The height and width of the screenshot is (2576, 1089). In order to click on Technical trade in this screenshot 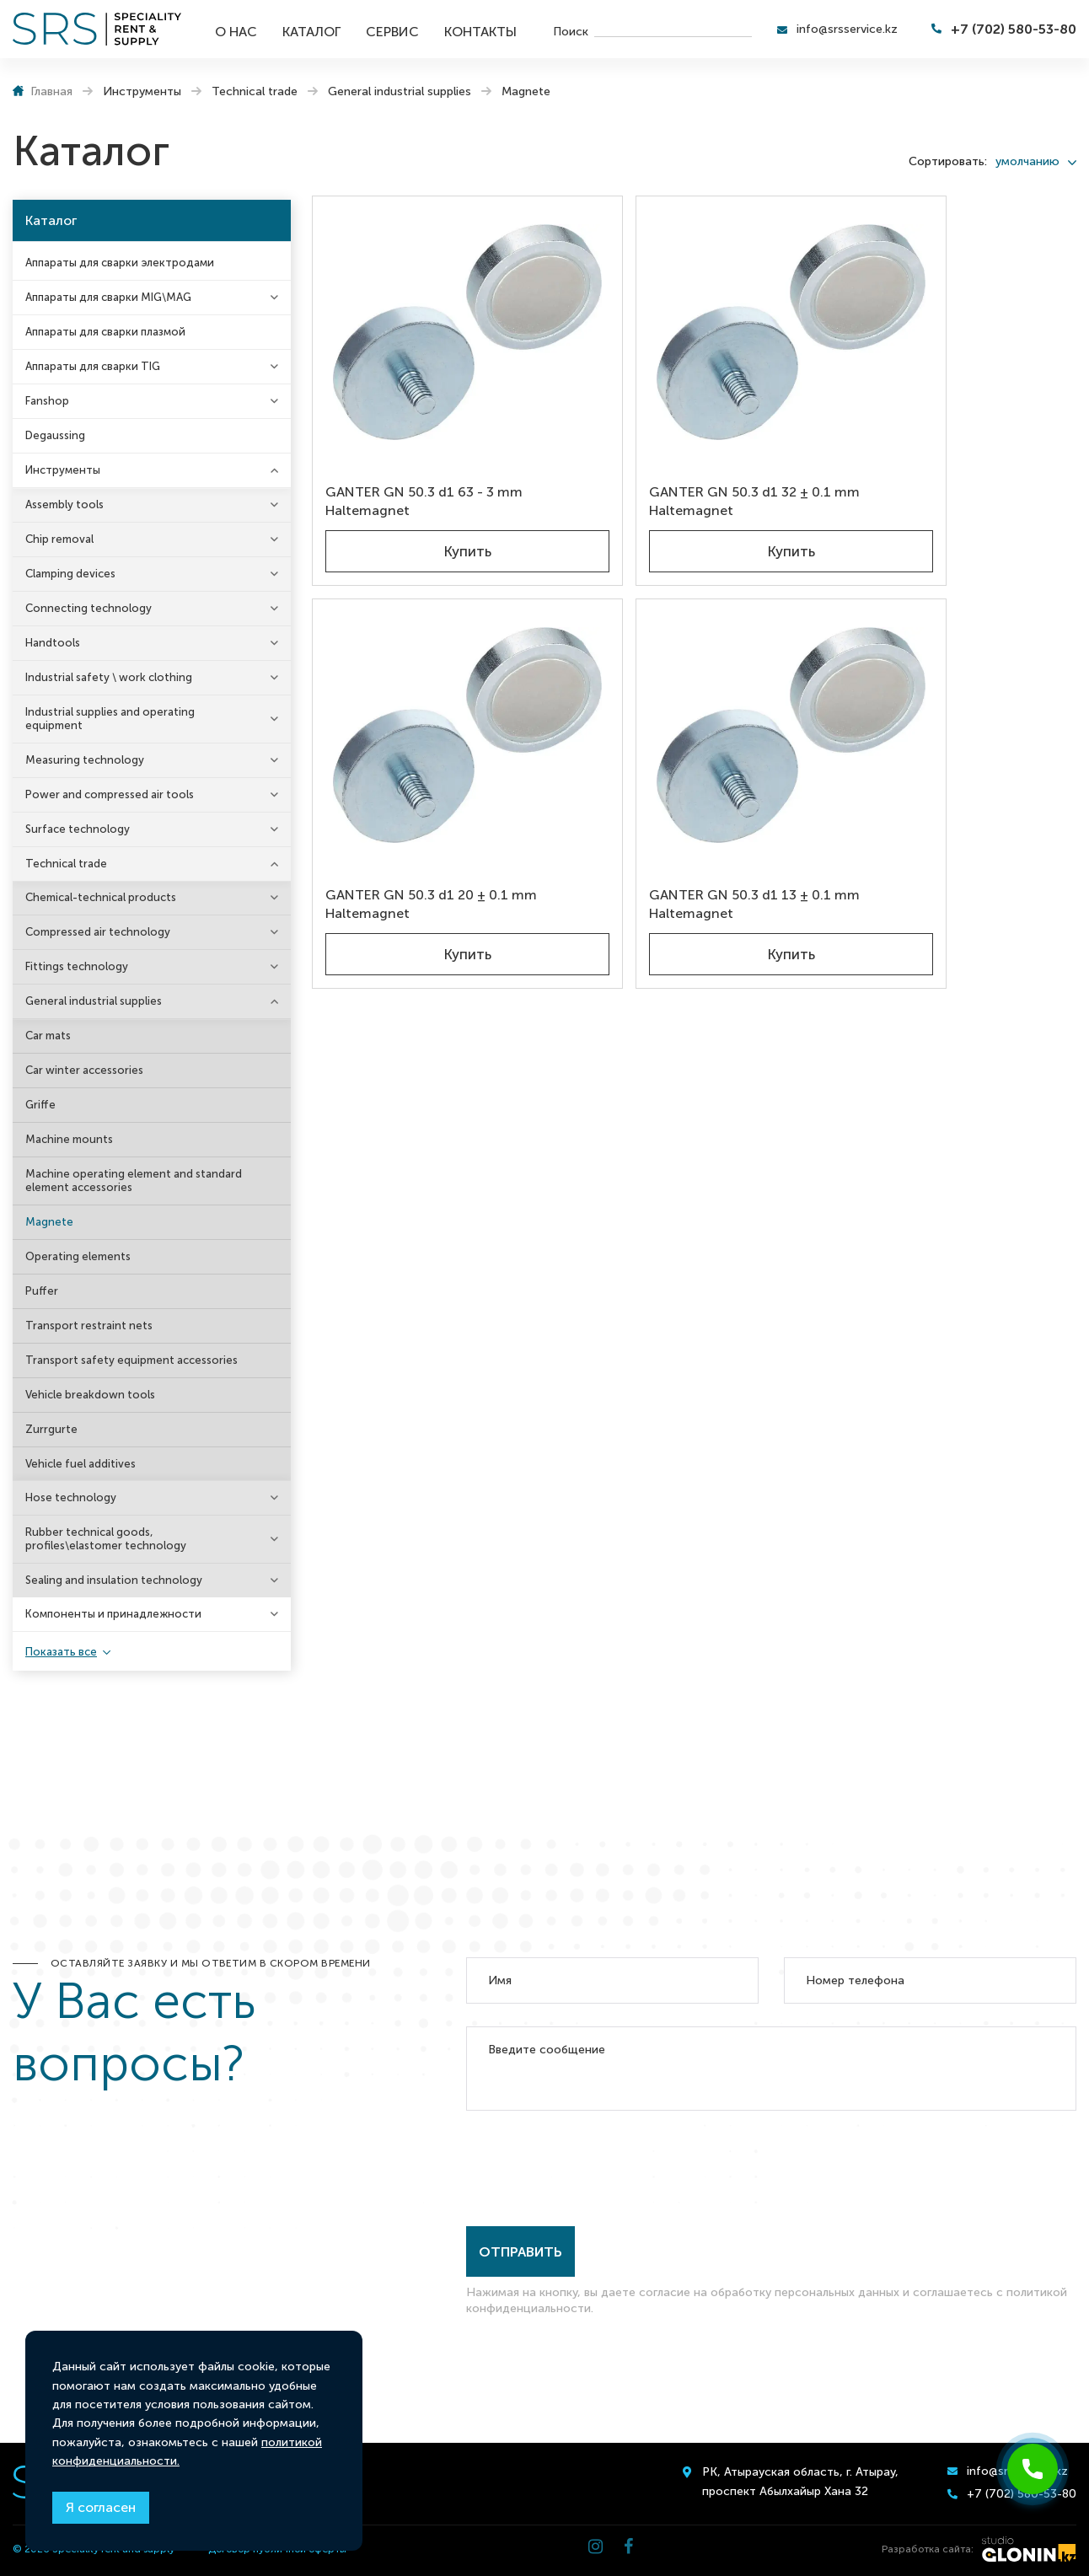, I will do `click(66, 863)`.